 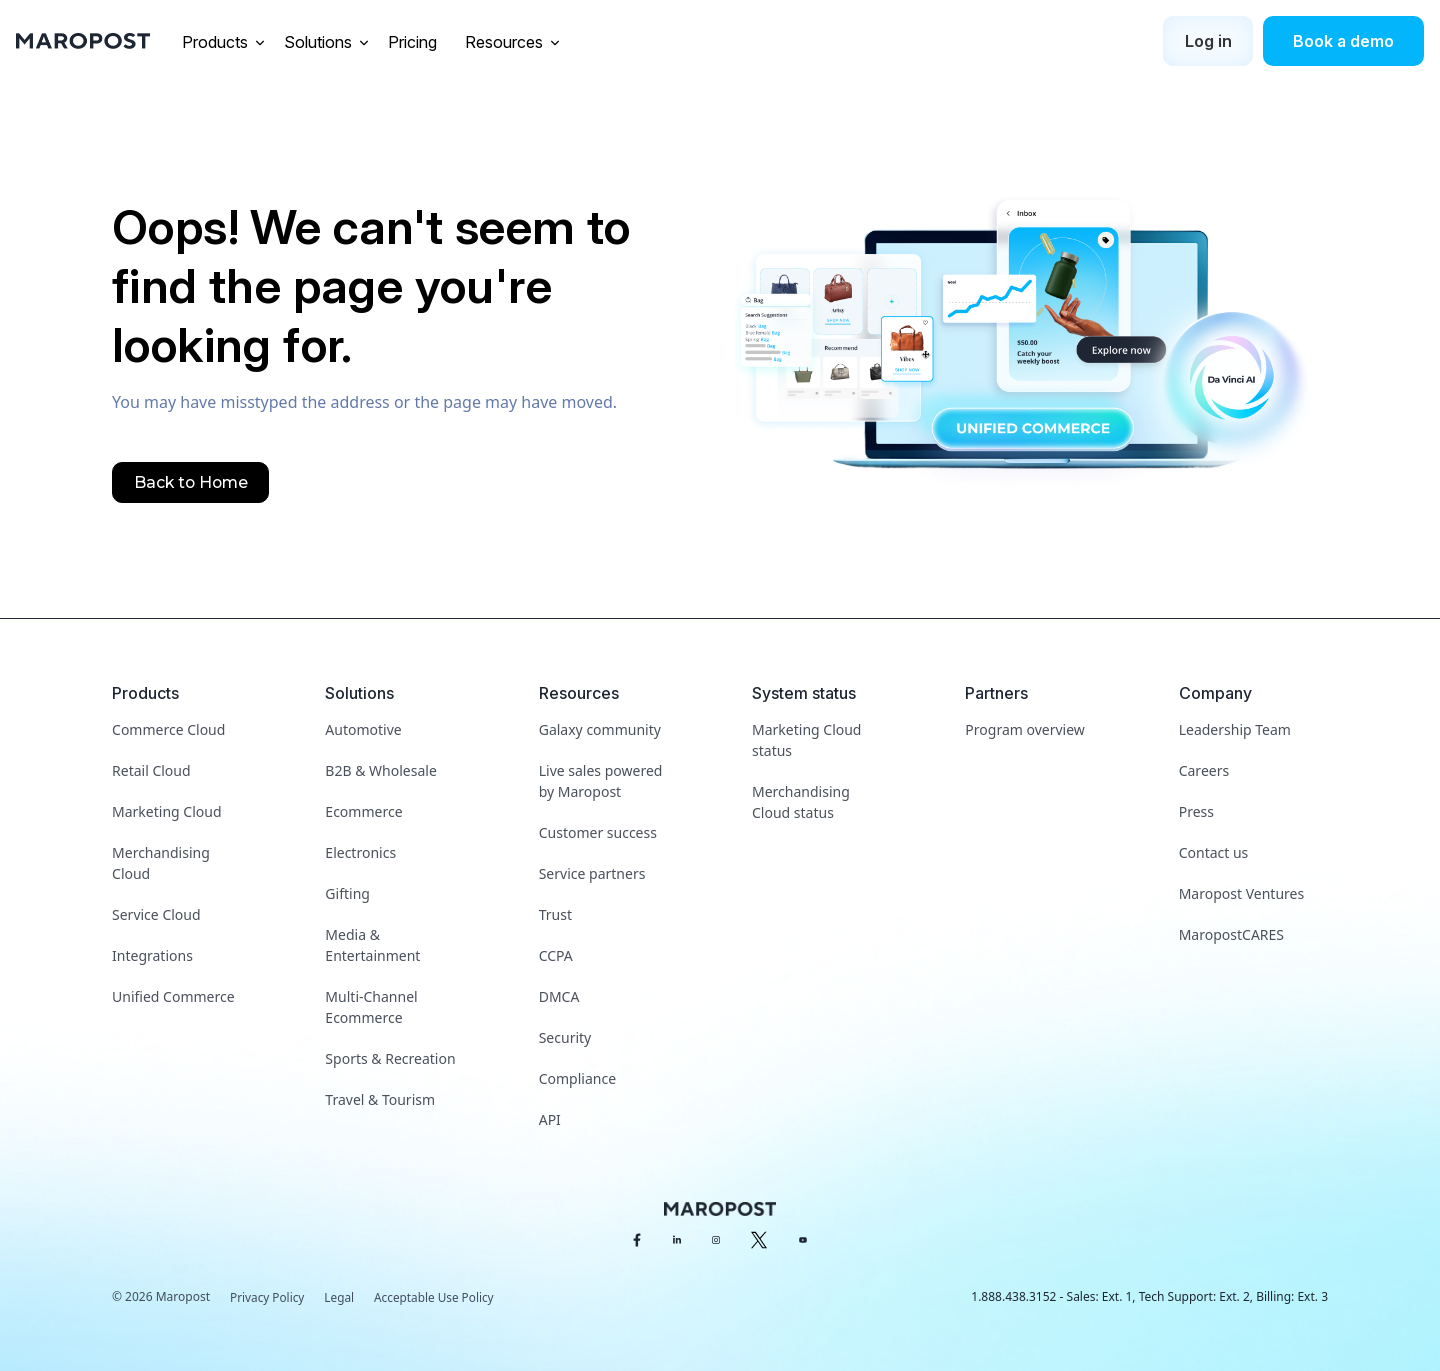 What do you see at coordinates (577, 1078) in the screenshot?
I see `Compliance` at bounding box center [577, 1078].